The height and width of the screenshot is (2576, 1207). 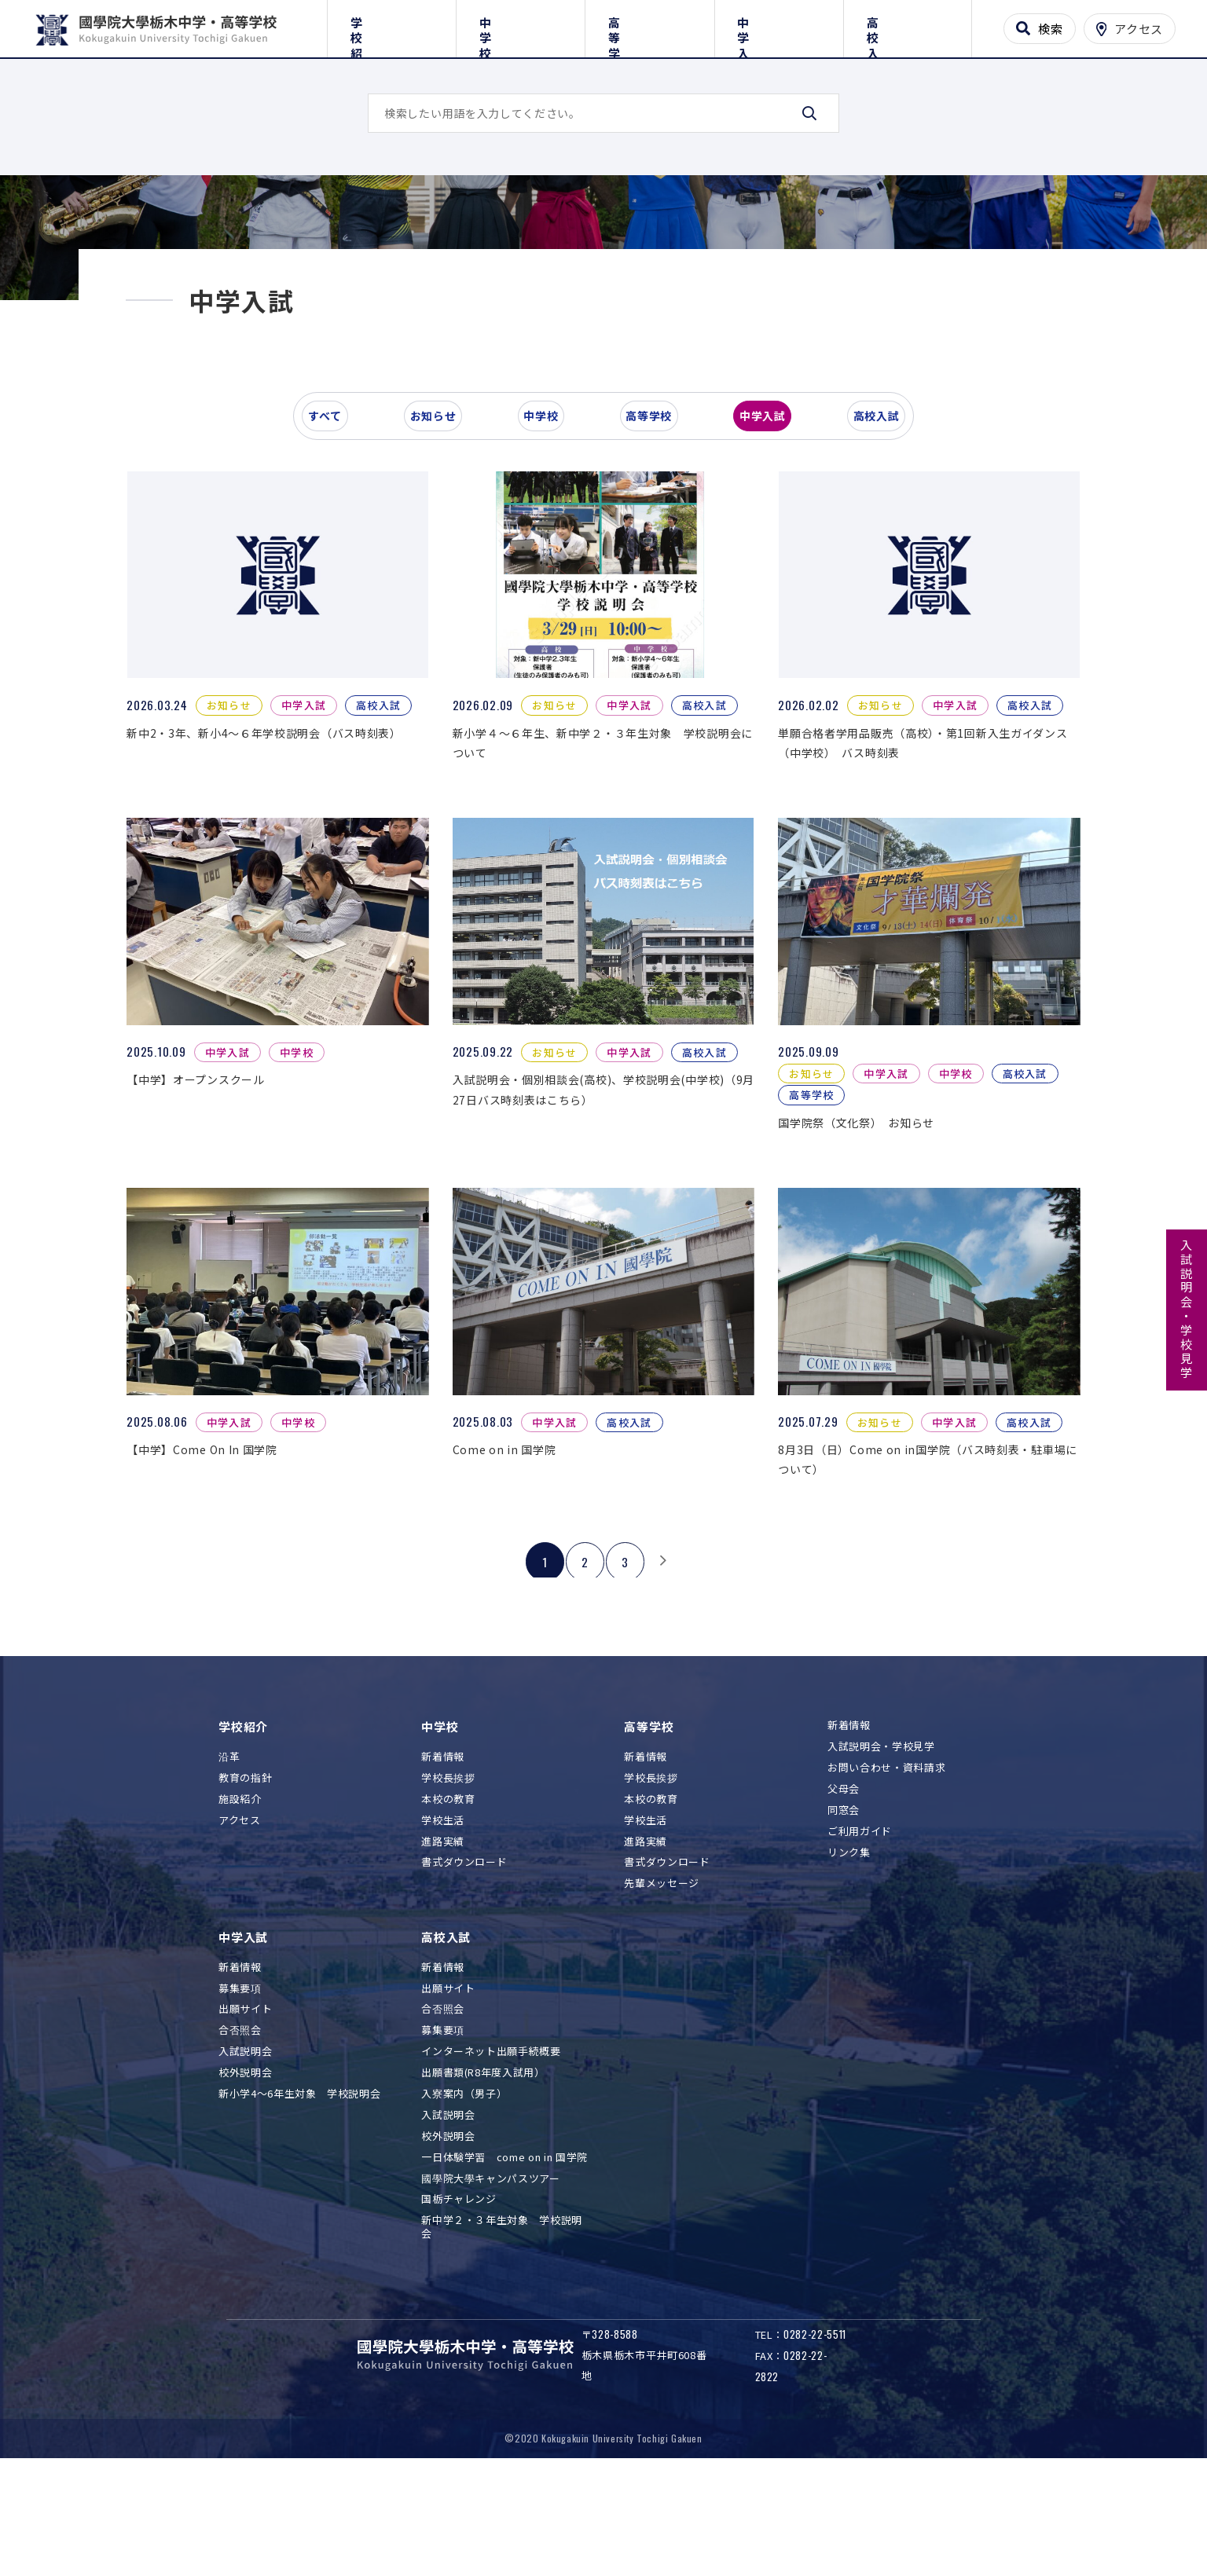 I want to click on 新着情報, so click(x=442, y=1861).